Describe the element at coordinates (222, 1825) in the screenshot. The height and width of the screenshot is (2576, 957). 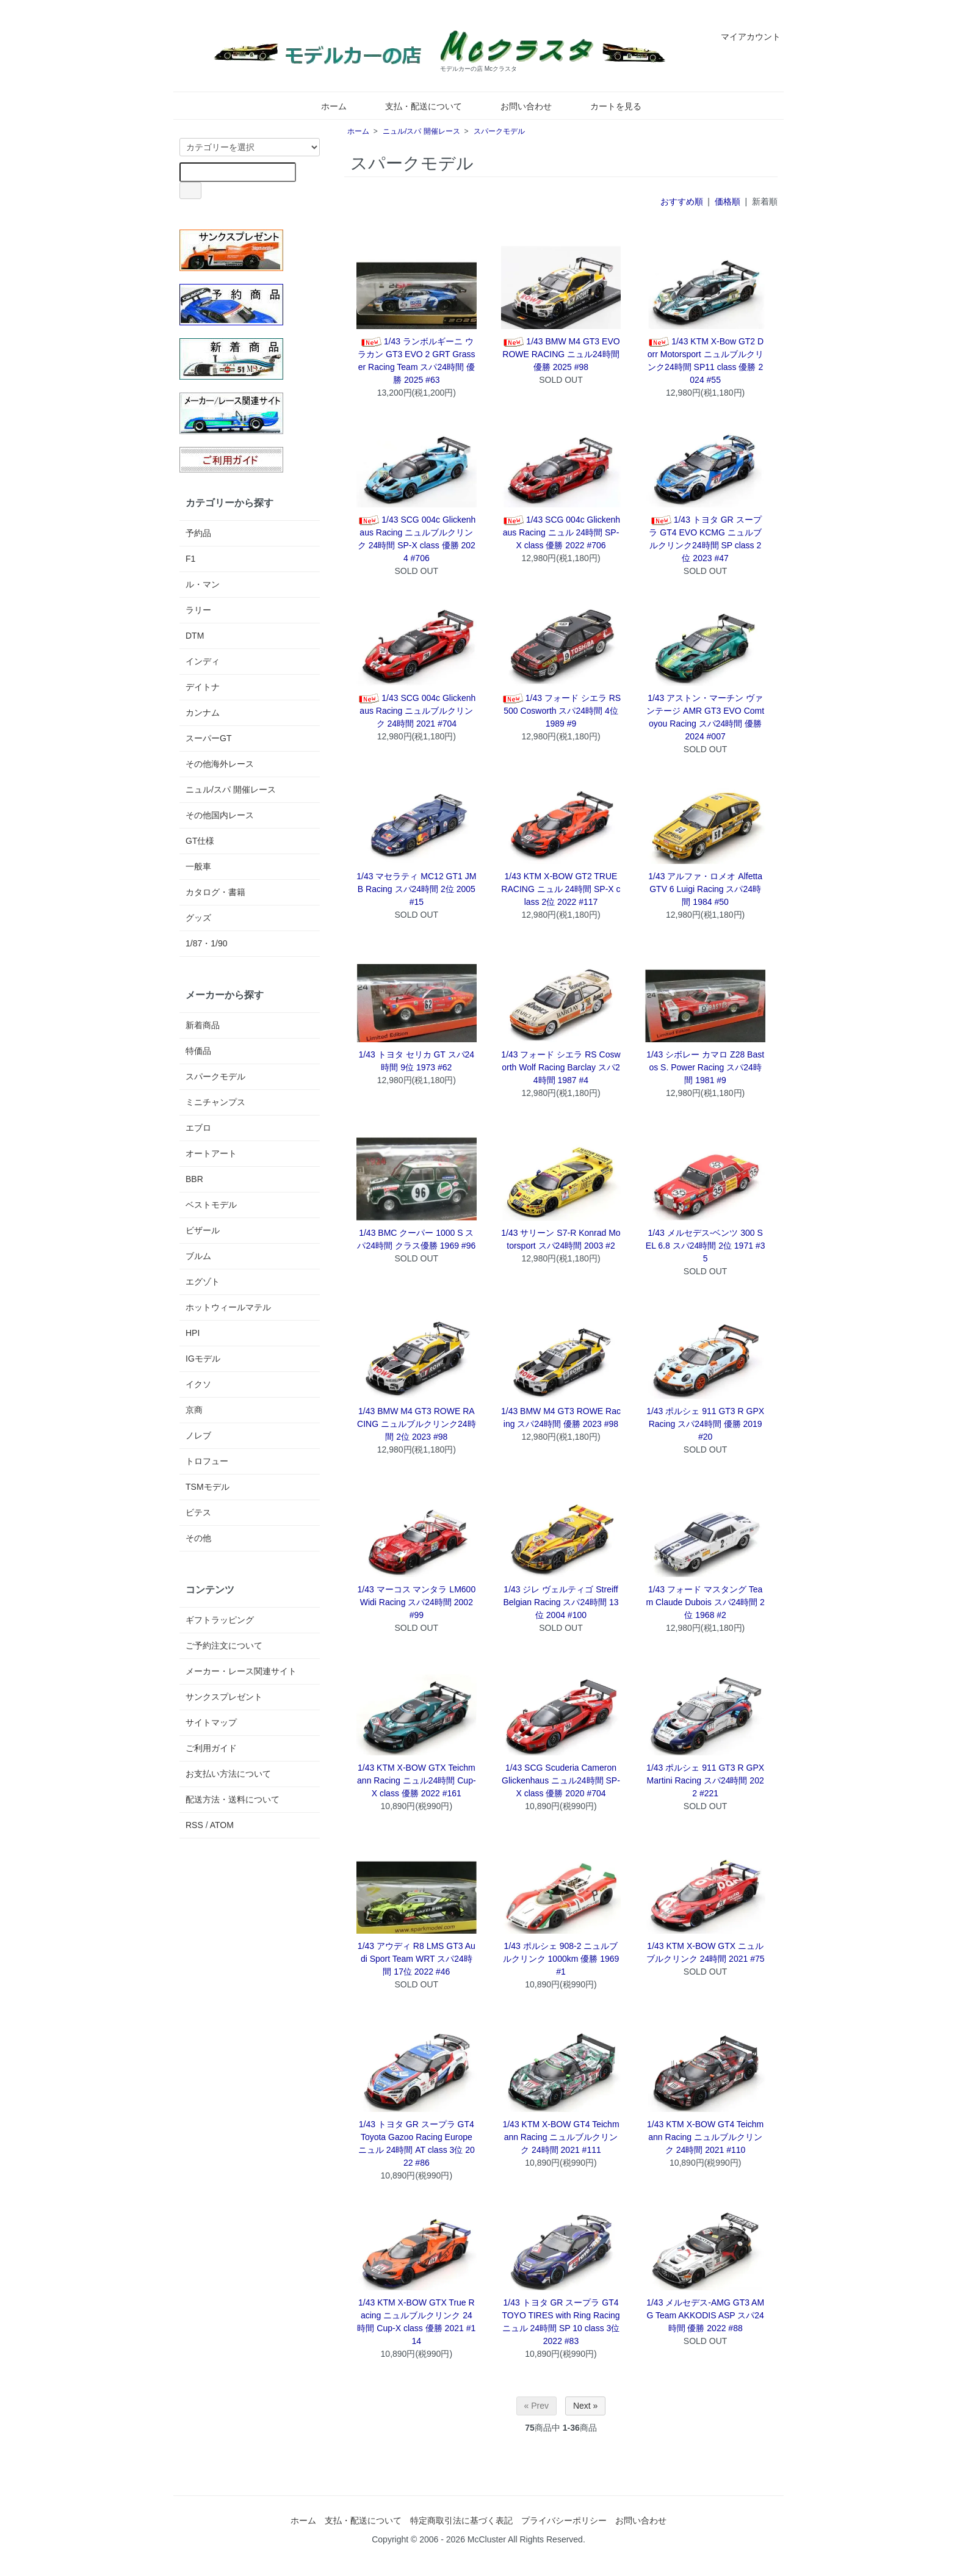
I see `ATOM` at that location.